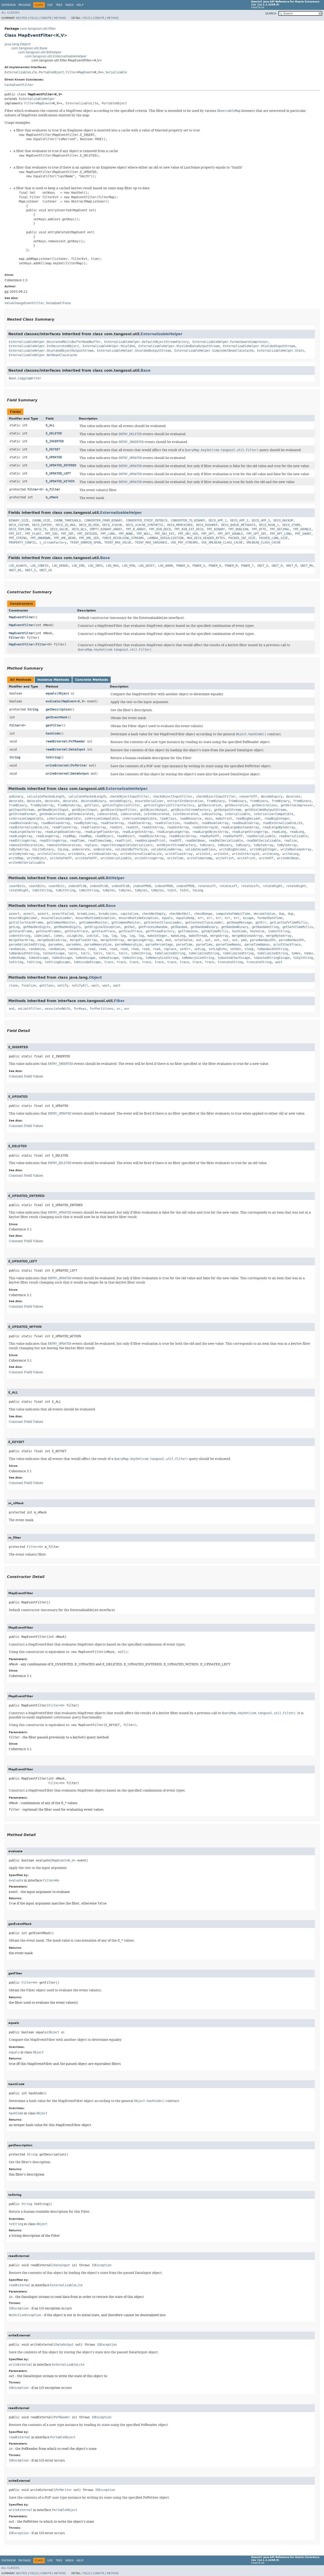  What do you see at coordinates (77, 741) in the screenshot?
I see `PofReader` at bounding box center [77, 741].